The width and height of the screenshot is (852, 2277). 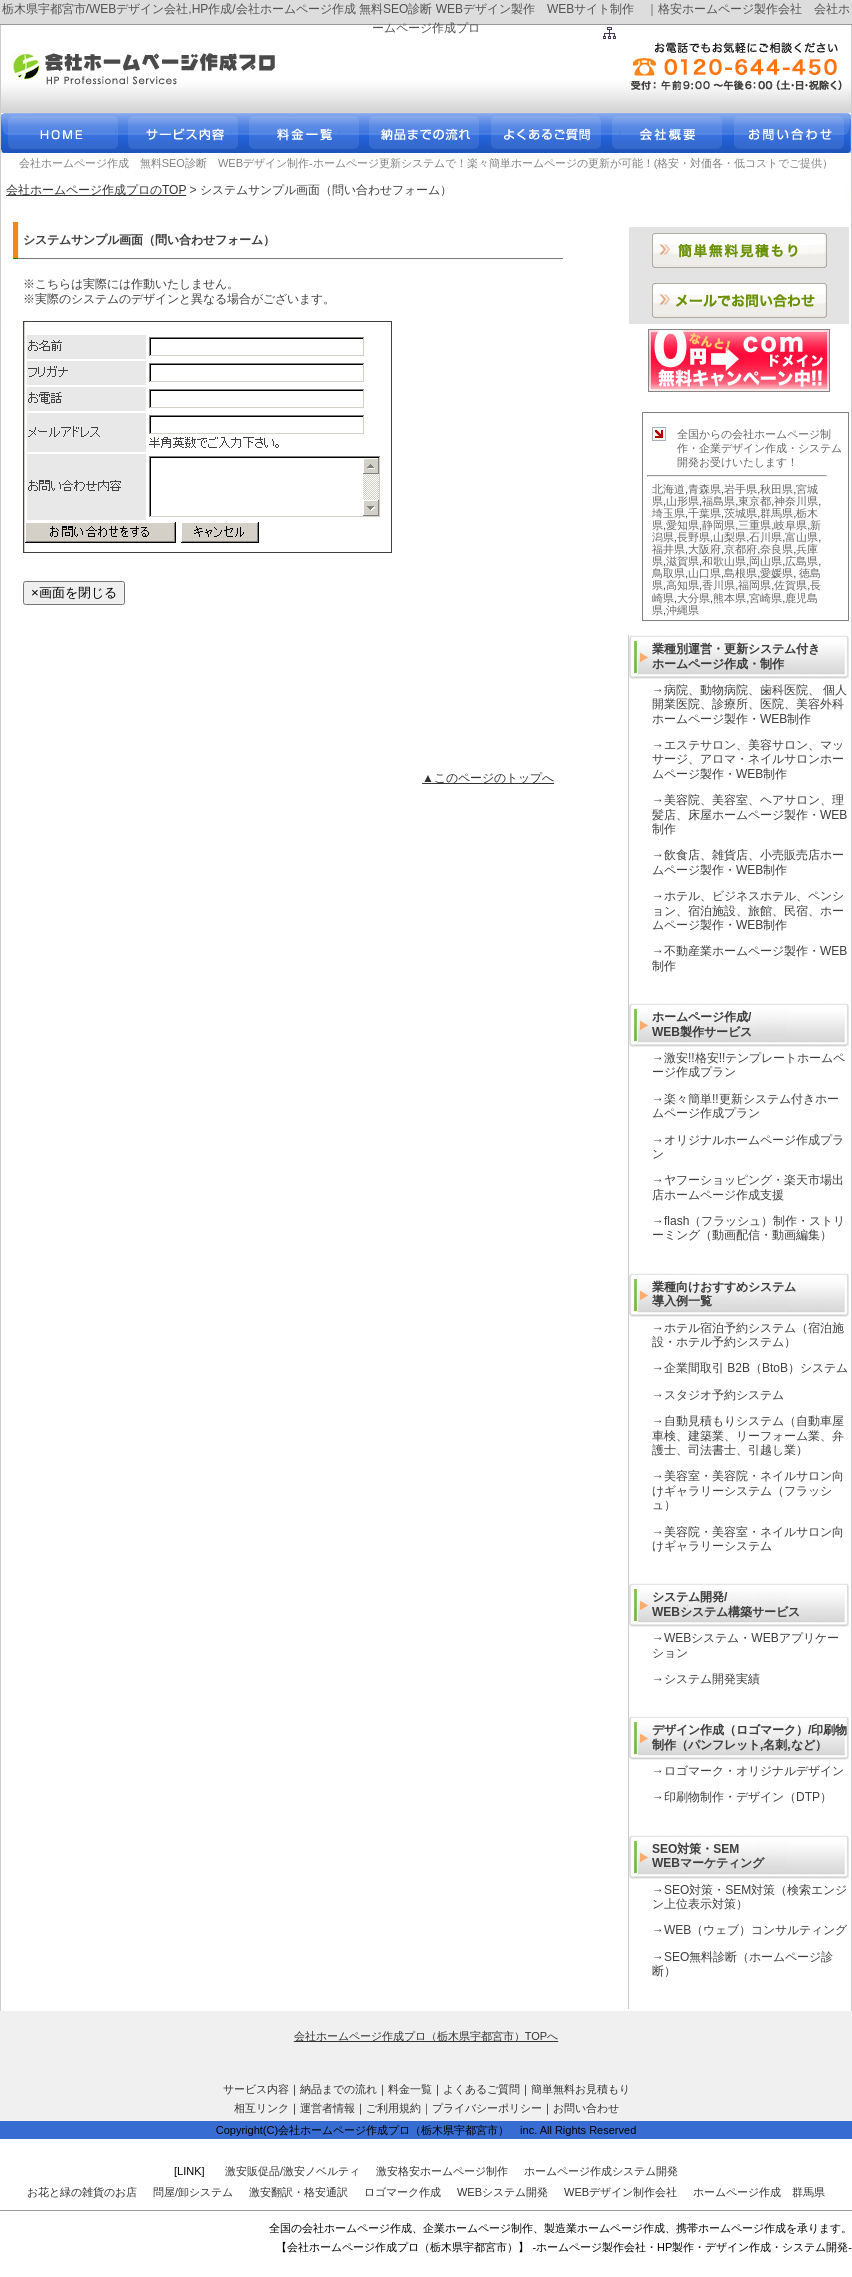 I want to click on お問い合わせ, so click(x=586, y=2108).